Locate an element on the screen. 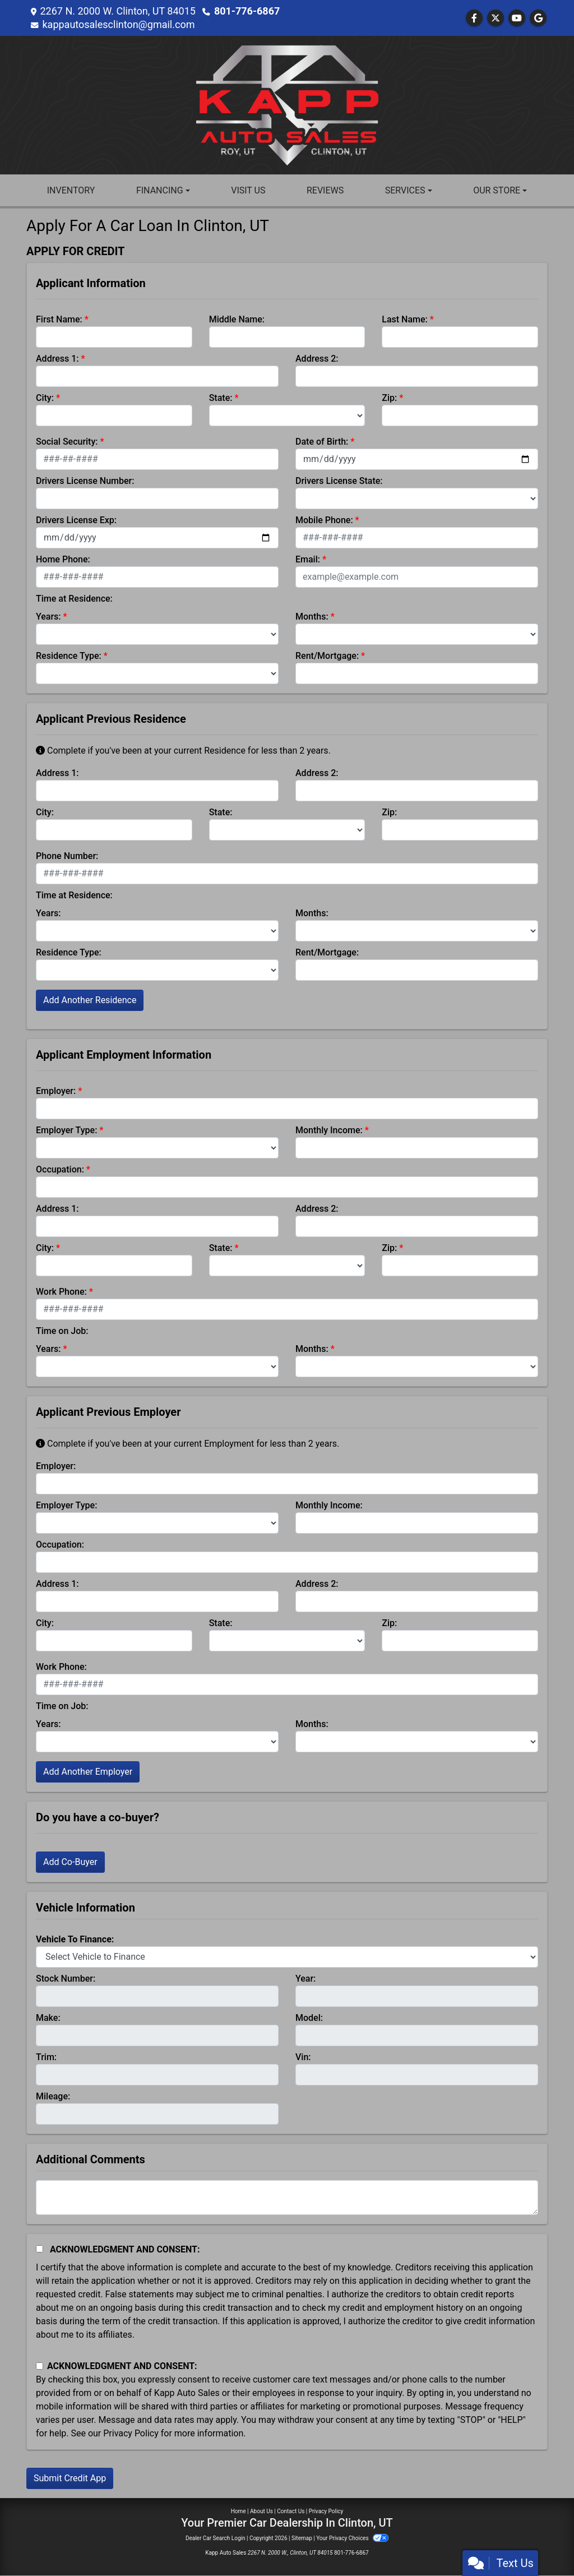  Employer: is located at coordinates (56, 1091).